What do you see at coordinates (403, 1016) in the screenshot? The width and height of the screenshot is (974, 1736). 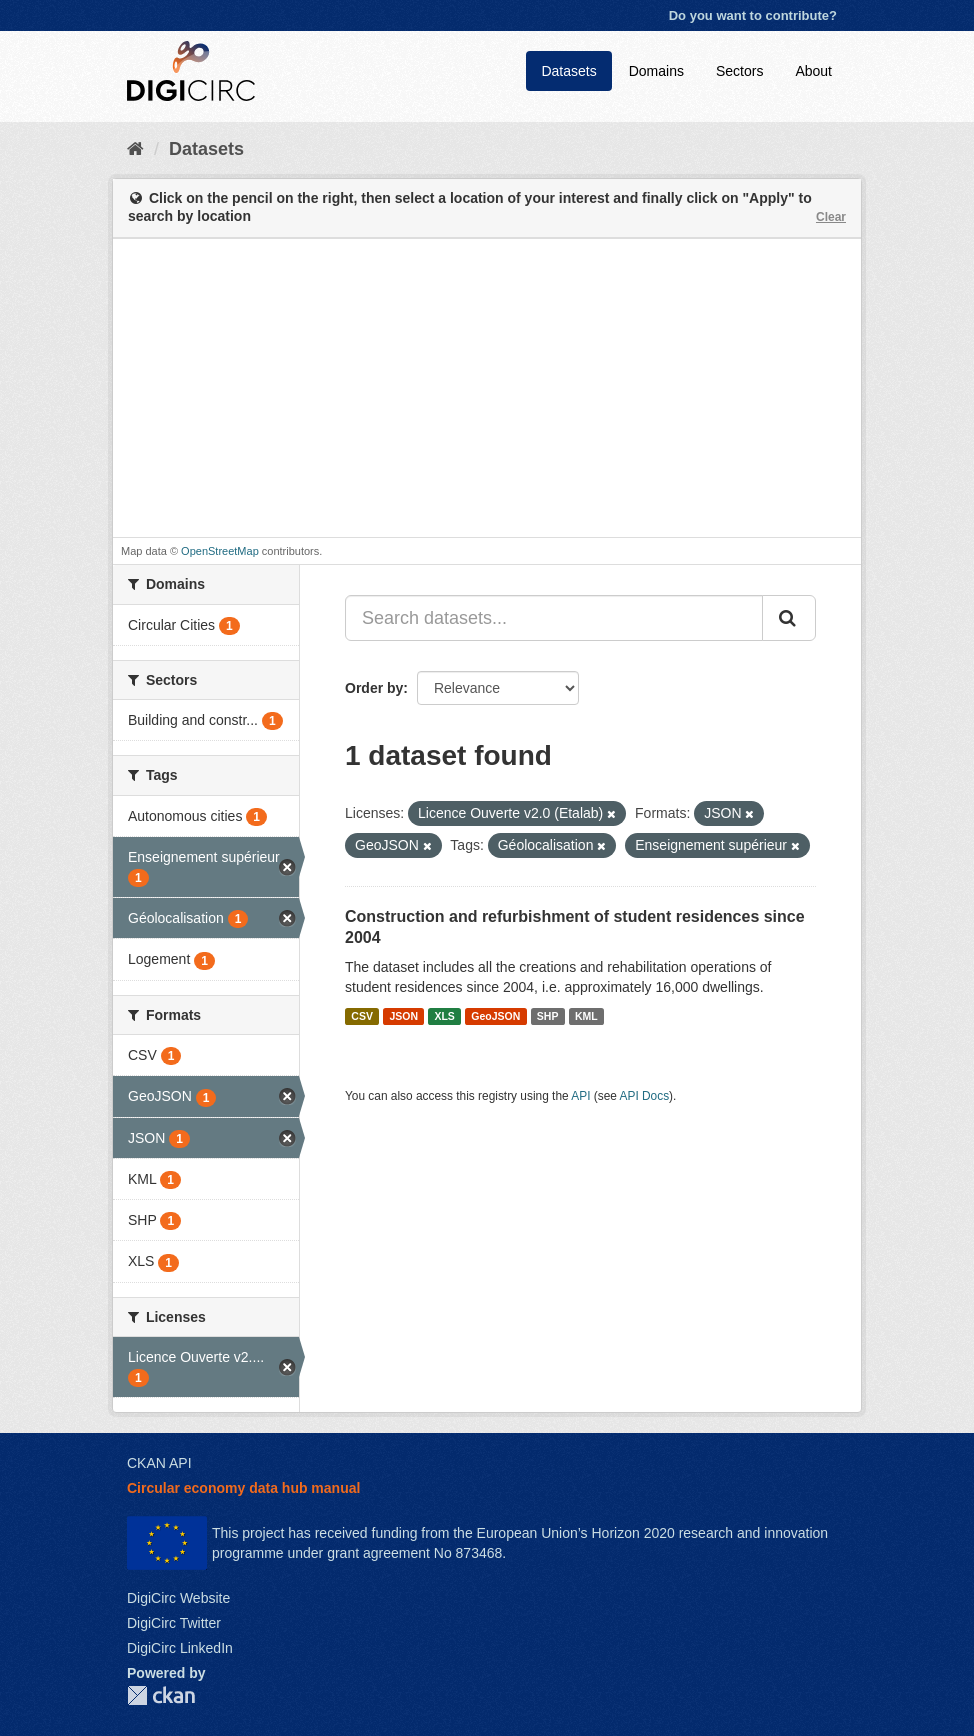 I see `JSON` at bounding box center [403, 1016].